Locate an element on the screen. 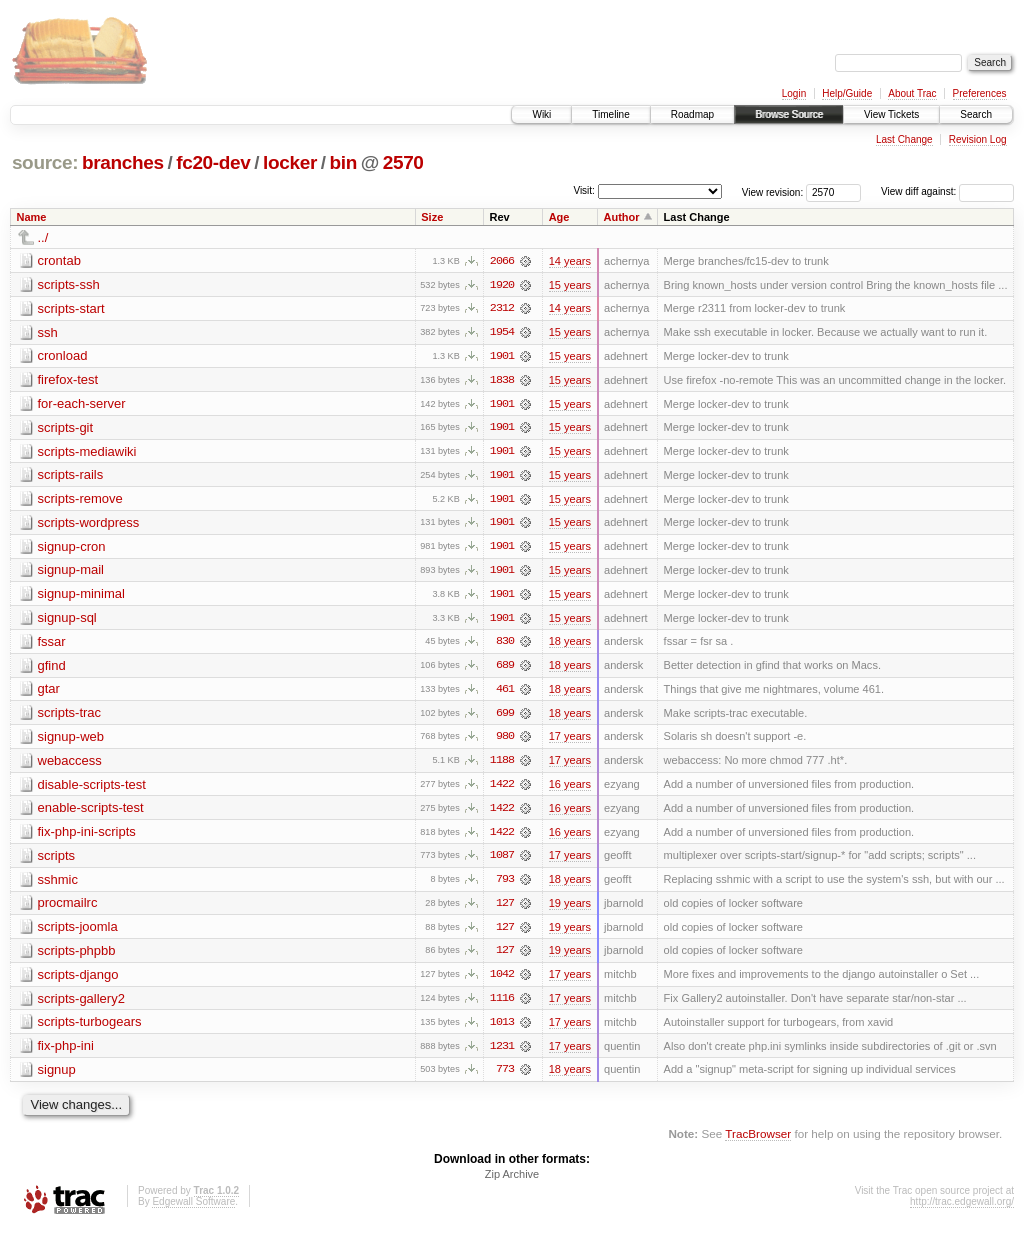 This screenshot has height=1236, width=1024. scripts-remove is located at coordinates (80, 500).